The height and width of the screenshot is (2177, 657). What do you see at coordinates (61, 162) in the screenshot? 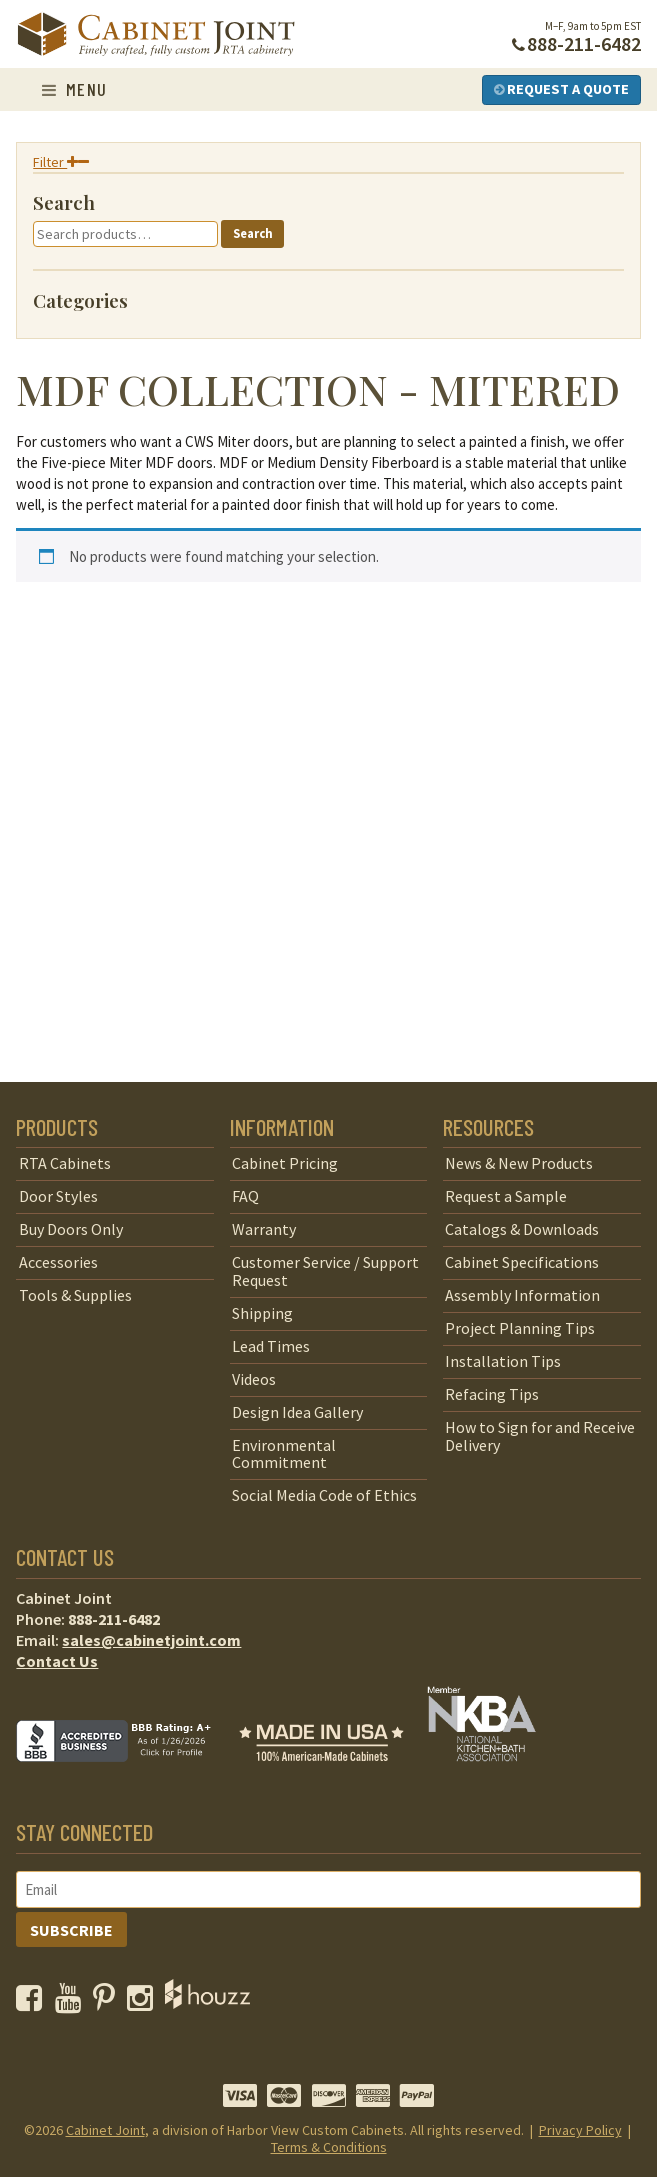
I see `Filter` at bounding box center [61, 162].